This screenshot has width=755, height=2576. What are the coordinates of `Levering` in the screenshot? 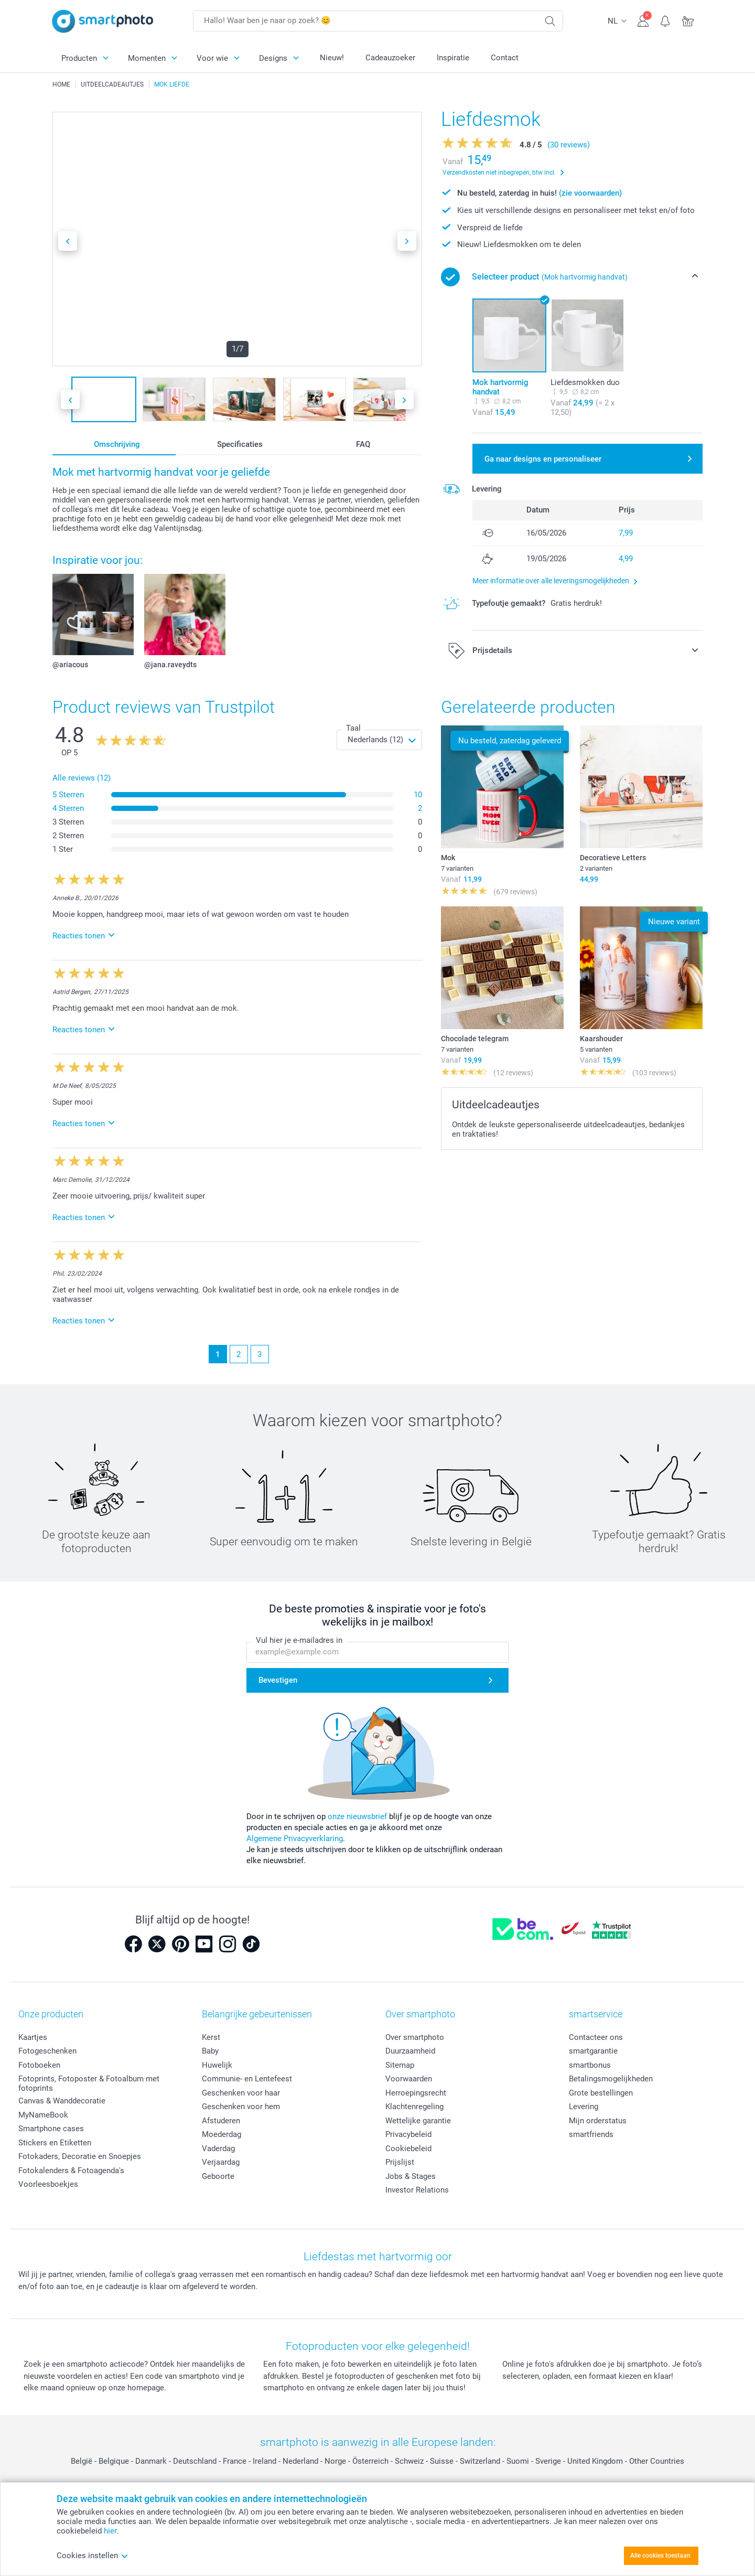 It's located at (583, 2106).